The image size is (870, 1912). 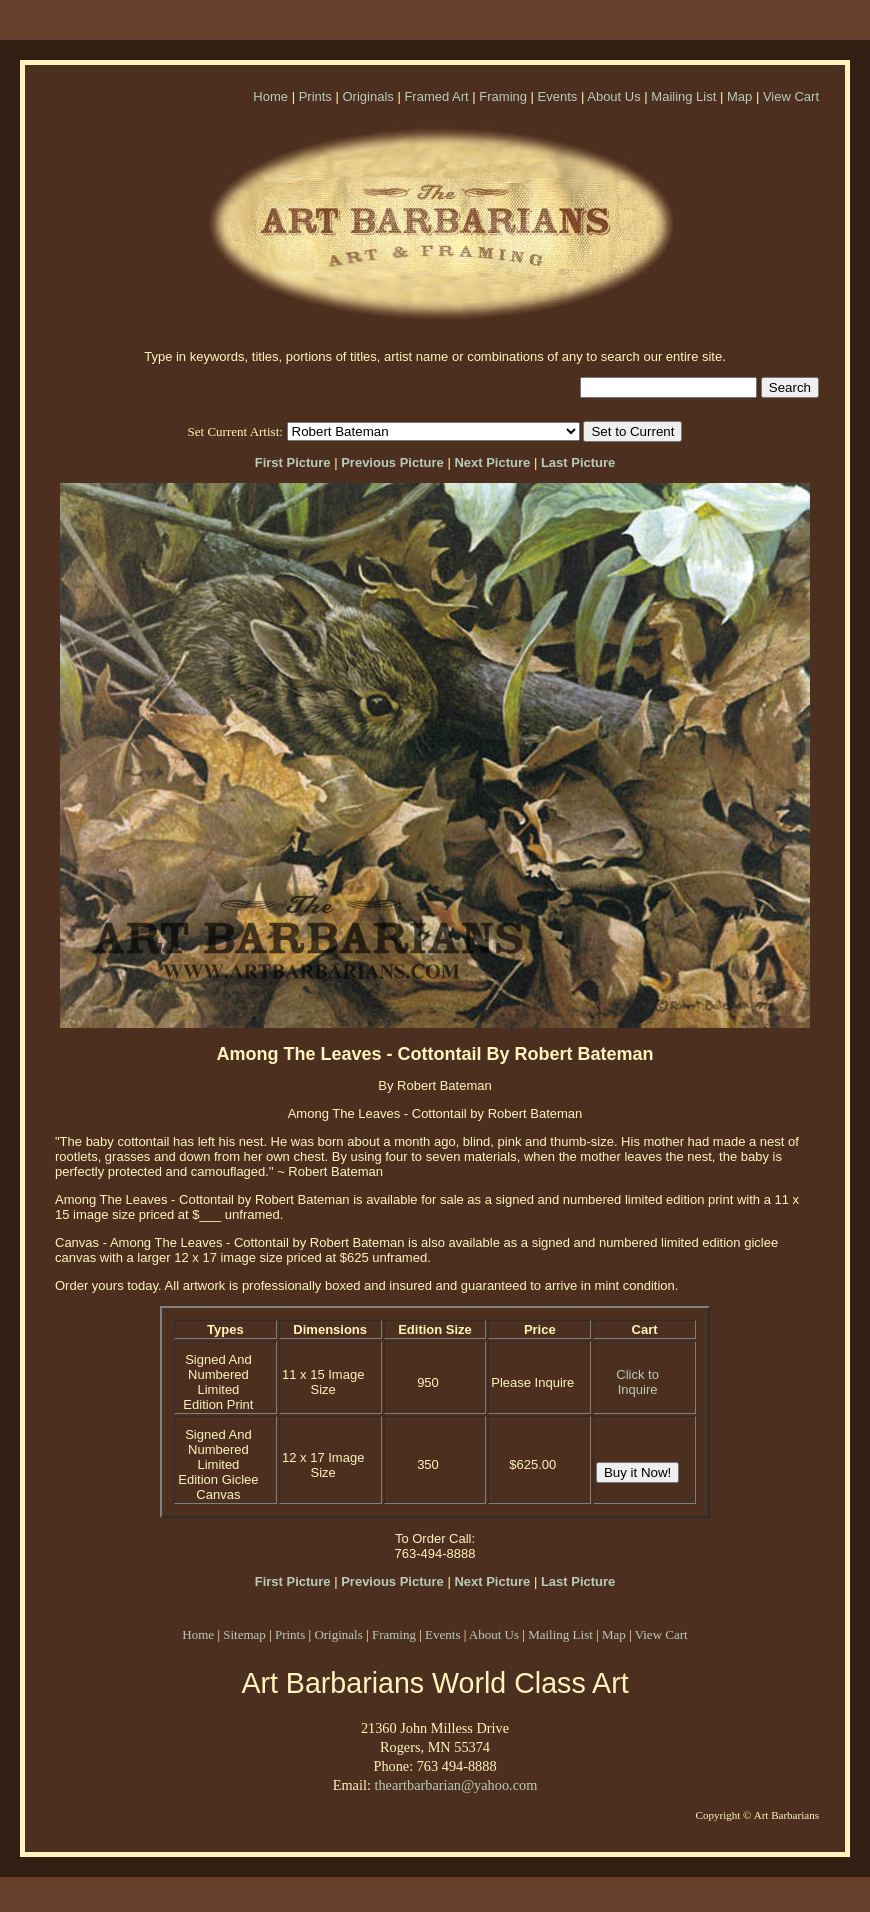 I want to click on theartbarbarian@yahoo.com, so click(x=455, y=1785).